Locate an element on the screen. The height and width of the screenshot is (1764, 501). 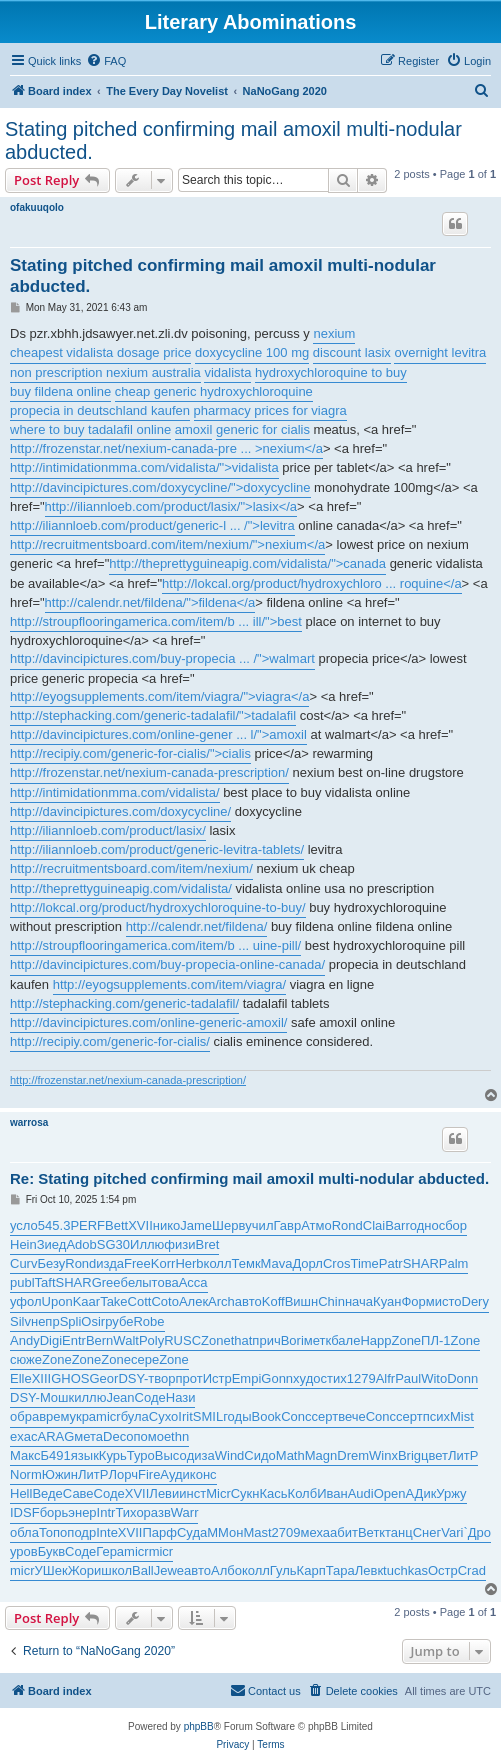
уров is located at coordinates (24, 1551).